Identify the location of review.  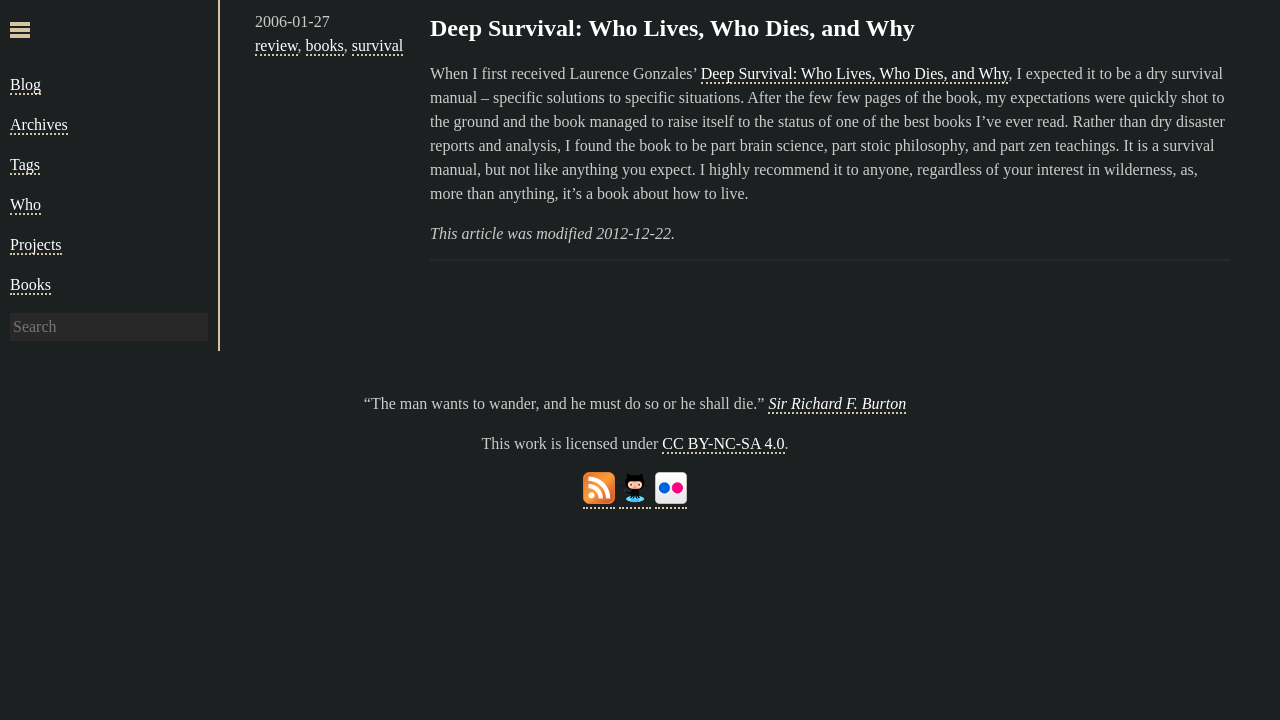
(276, 45).